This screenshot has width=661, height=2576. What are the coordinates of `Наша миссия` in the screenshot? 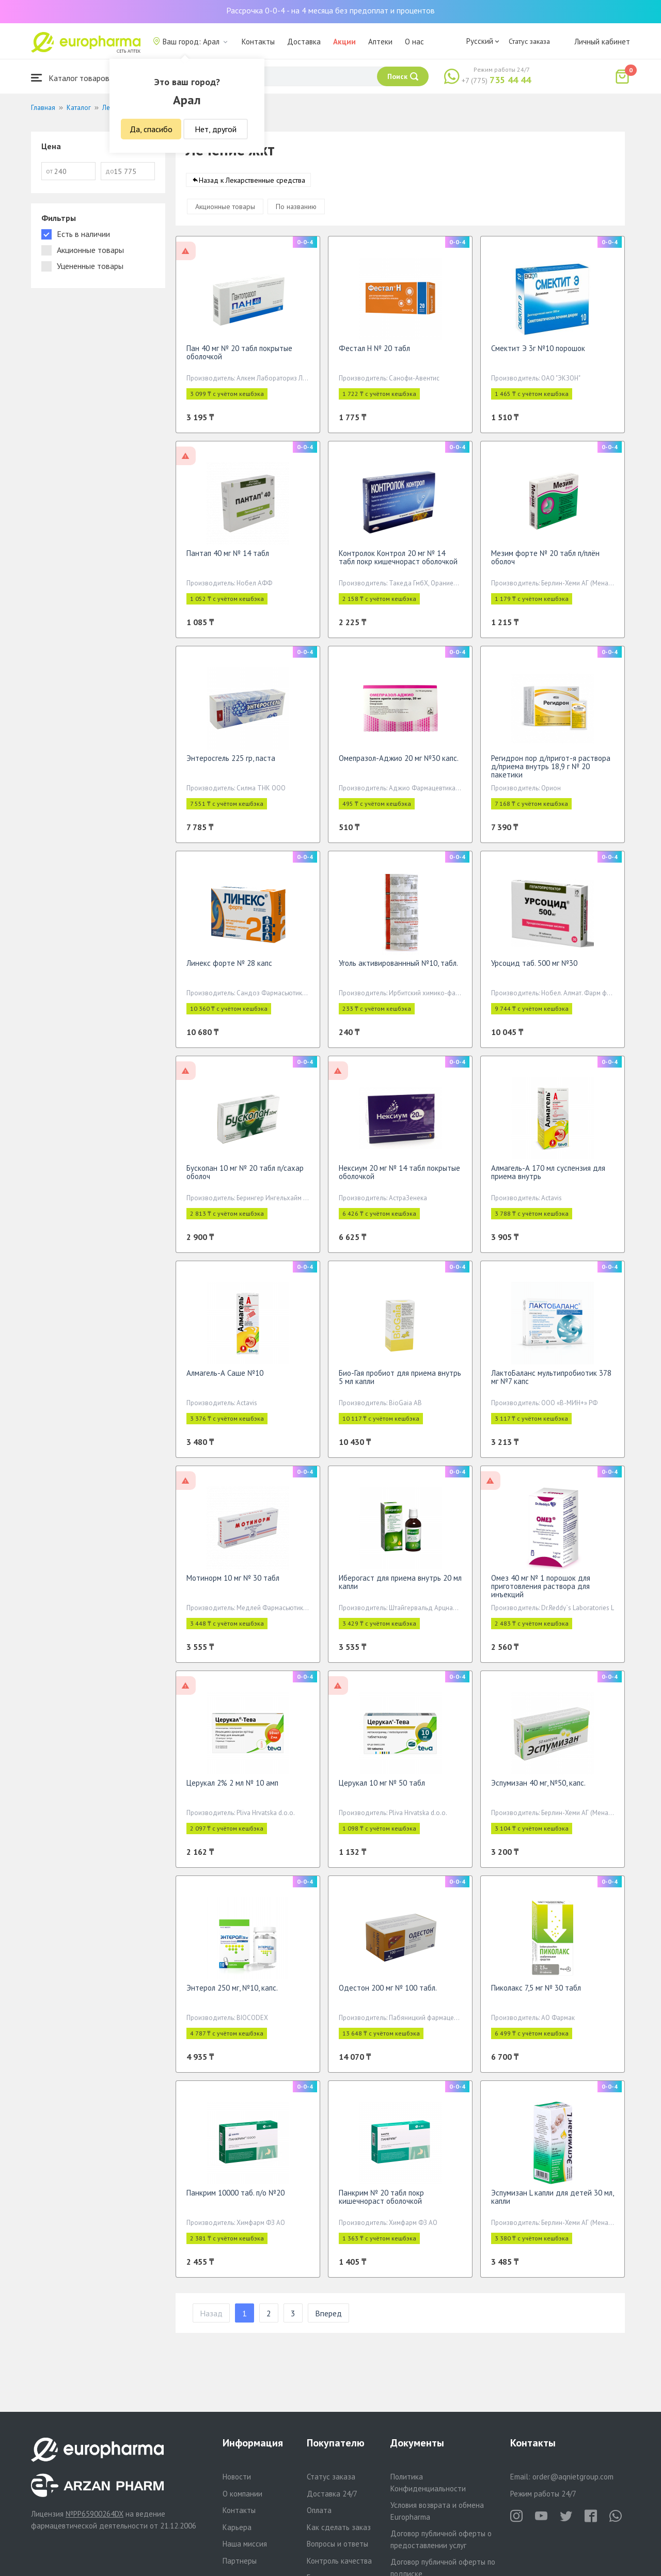 It's located at (245, 2544).